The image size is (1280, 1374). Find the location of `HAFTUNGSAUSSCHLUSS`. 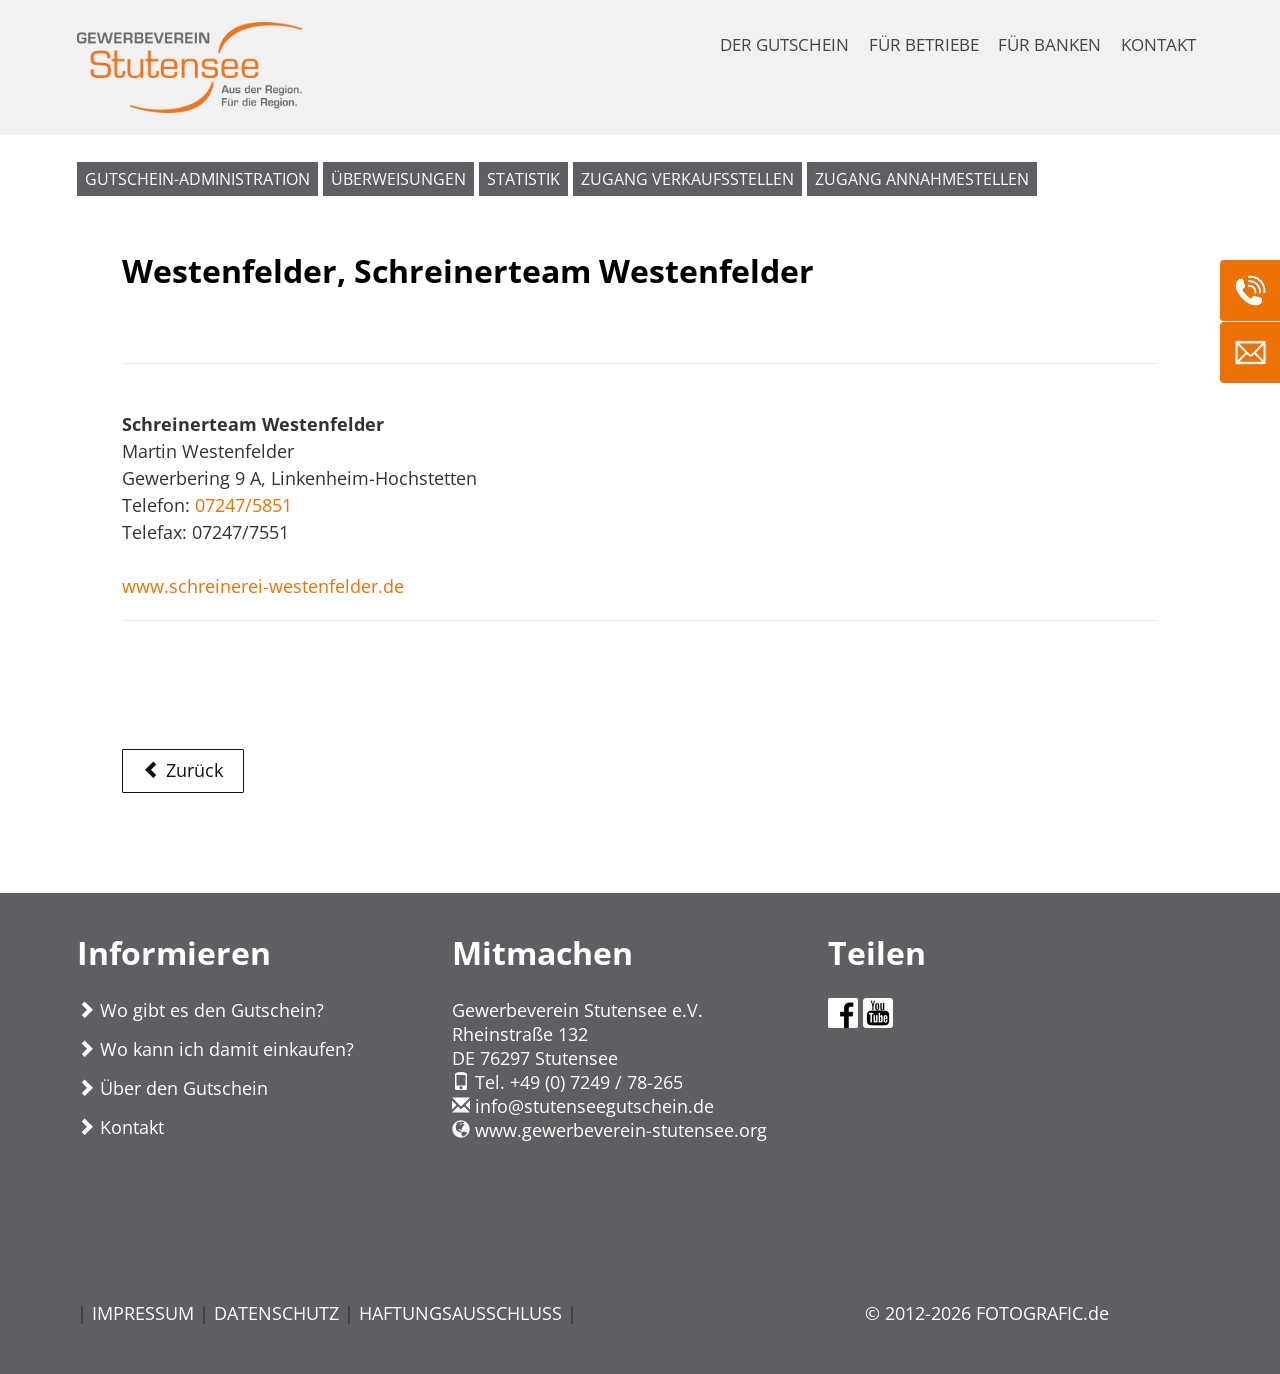

HAFTUNGSAUSSCHLUSS is located at coordinates (460, 1313).